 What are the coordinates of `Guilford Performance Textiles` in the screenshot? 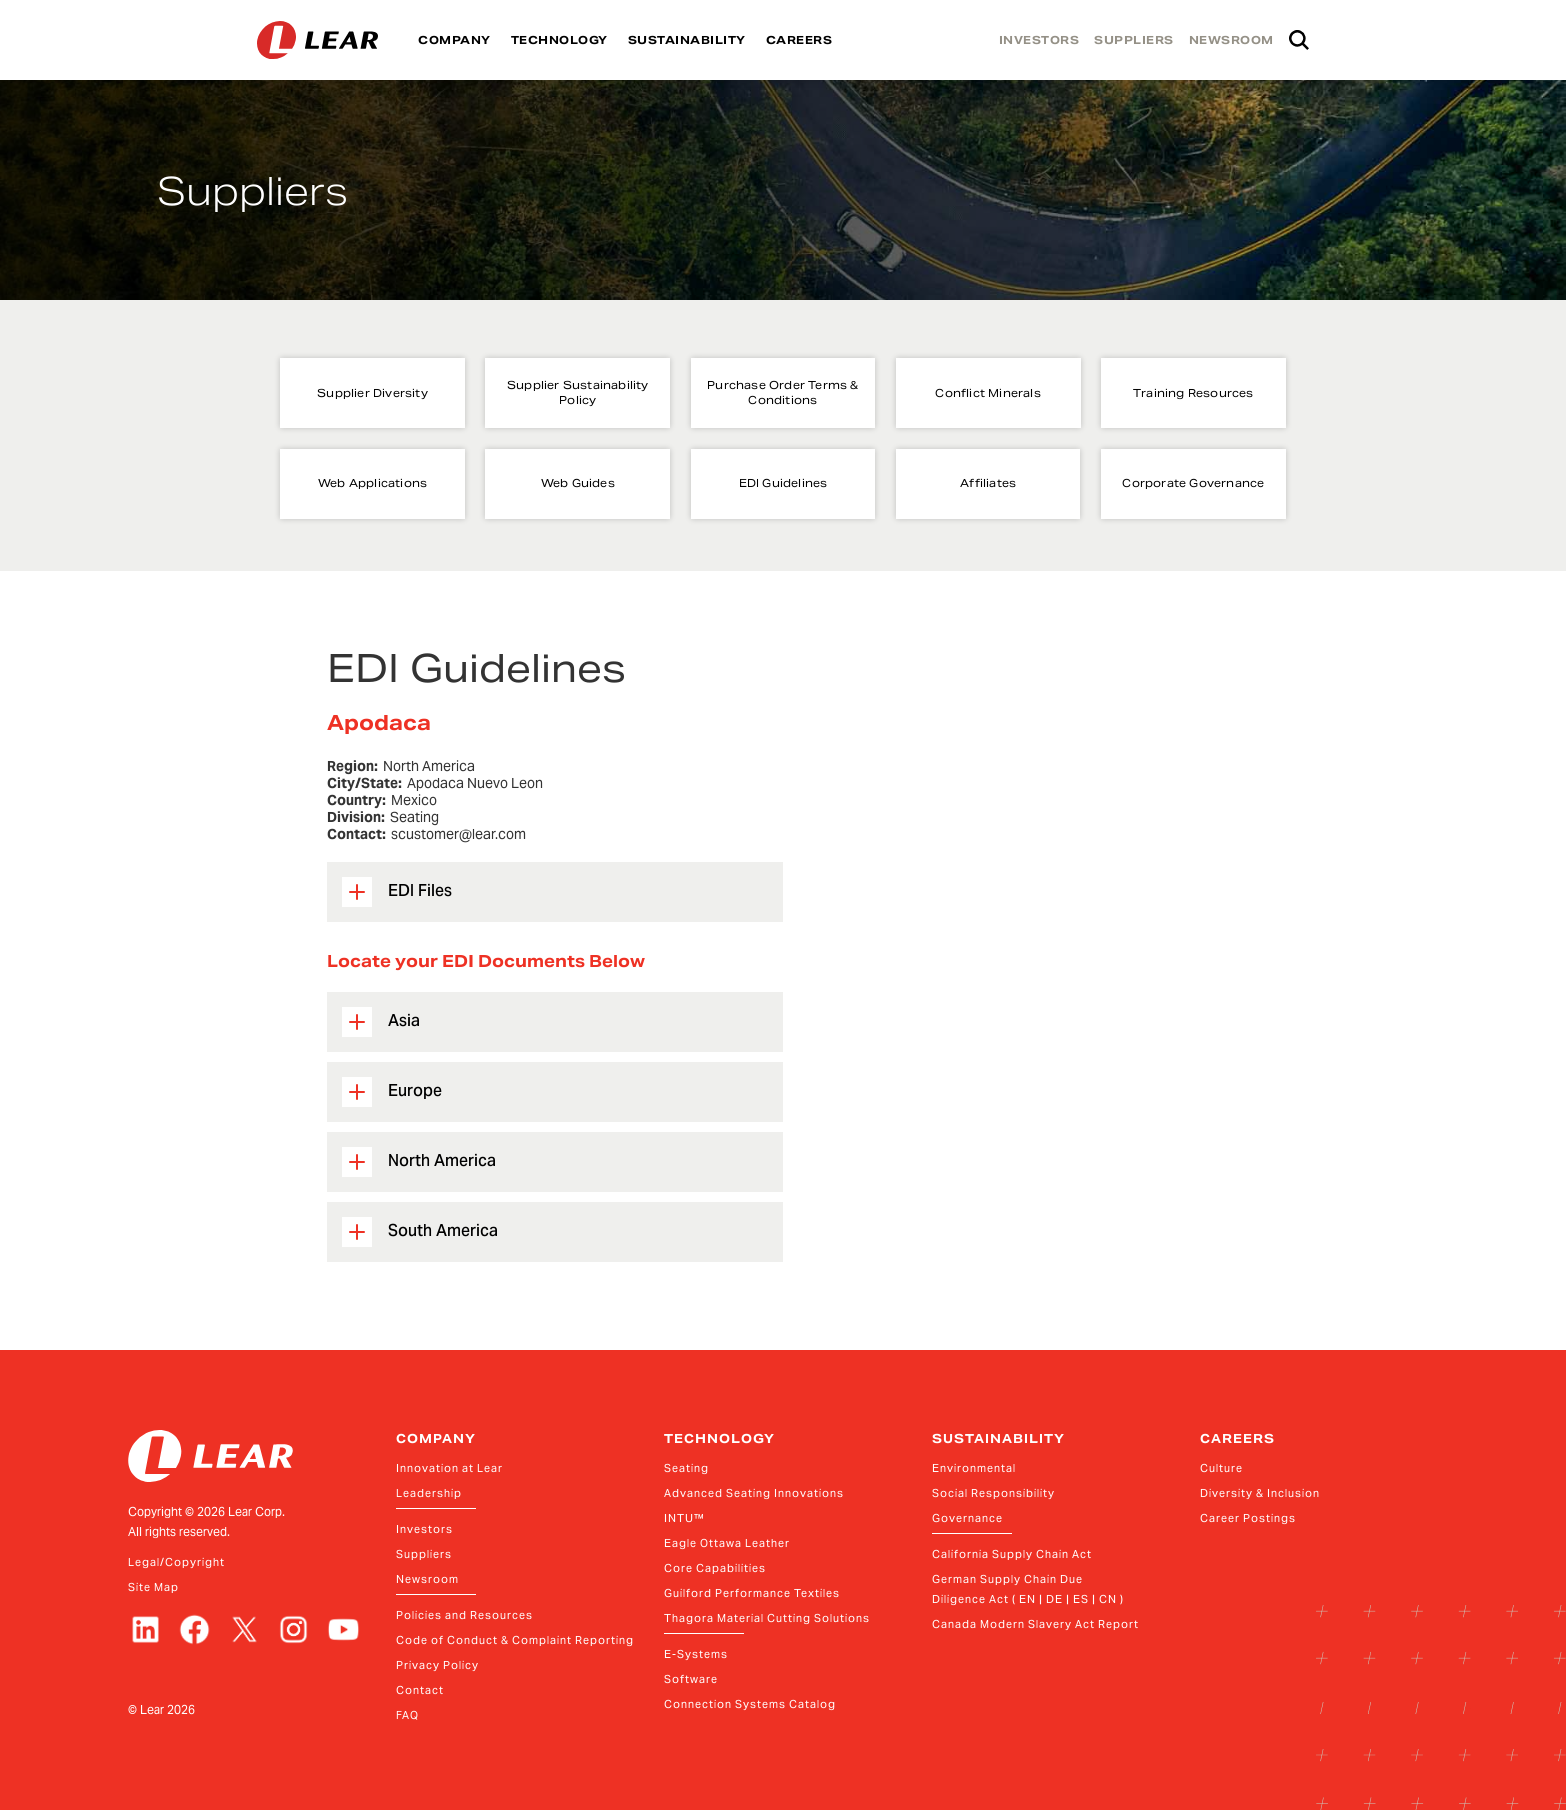 It's located at (752, 1593).